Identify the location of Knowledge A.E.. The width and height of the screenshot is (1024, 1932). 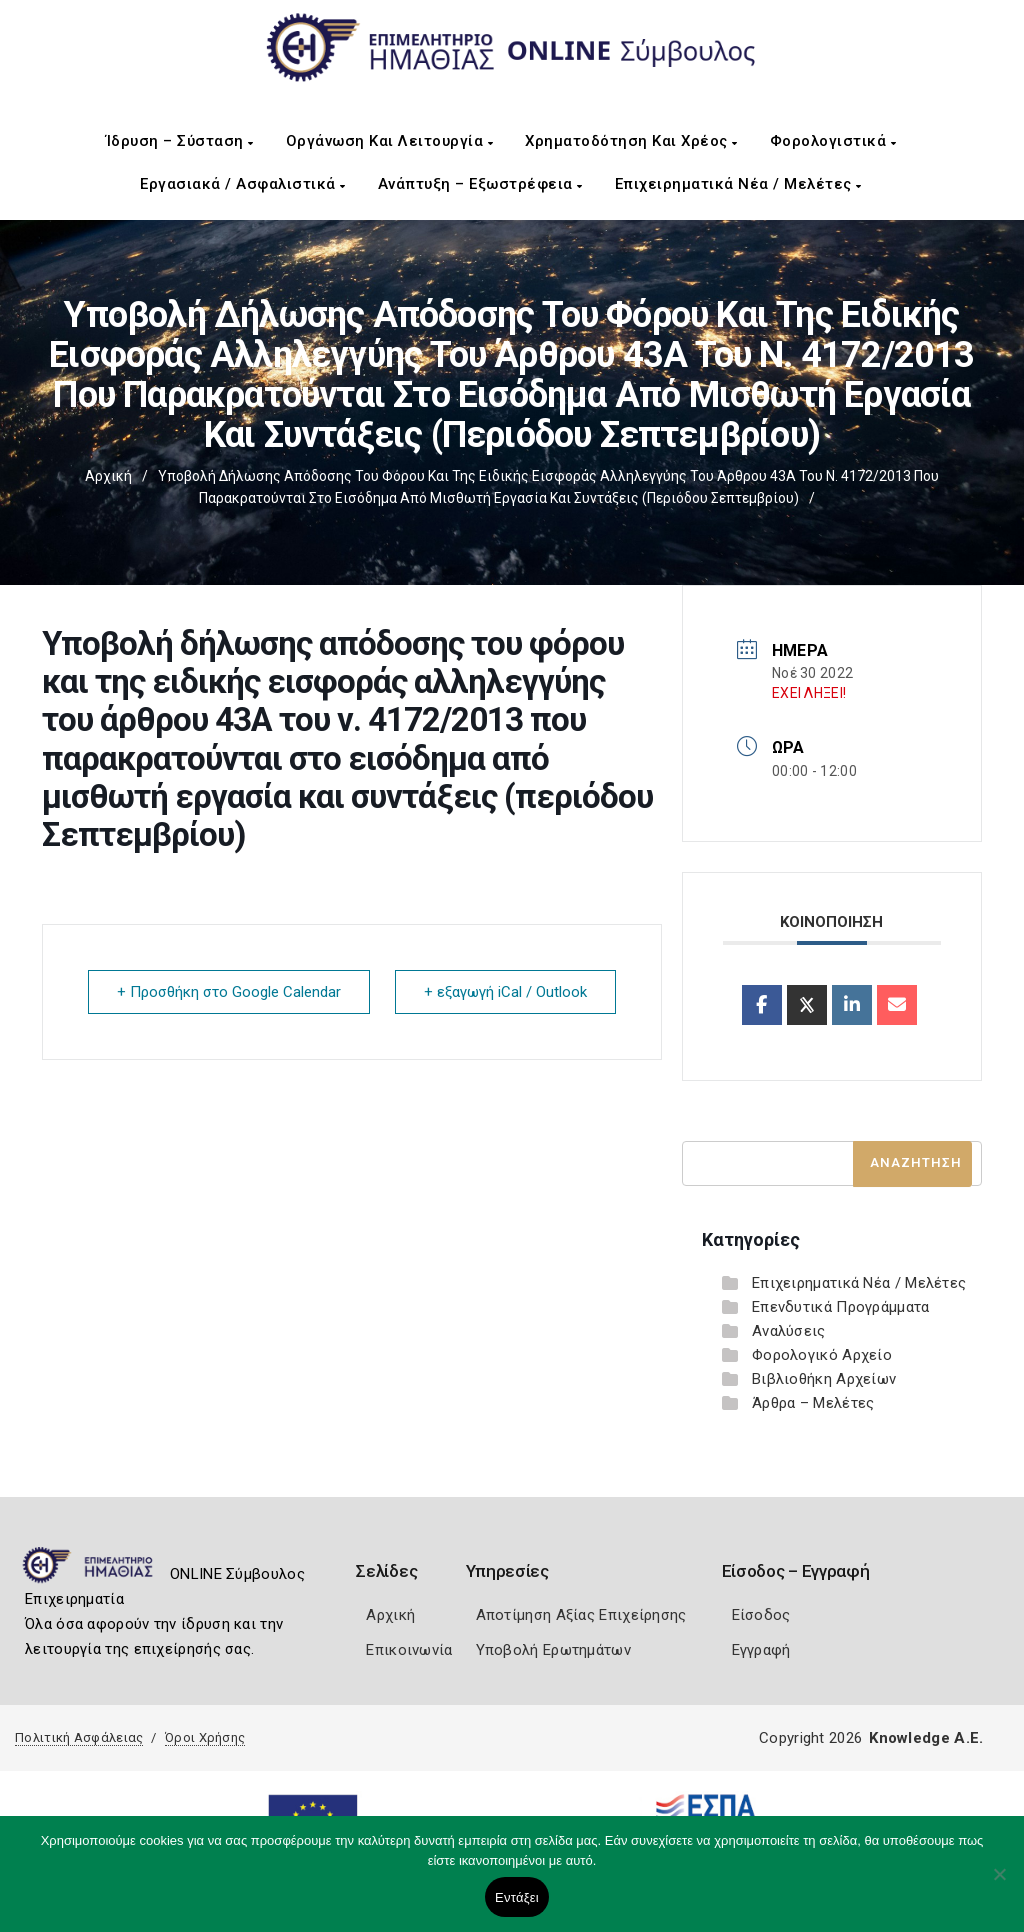
(926, 1738).